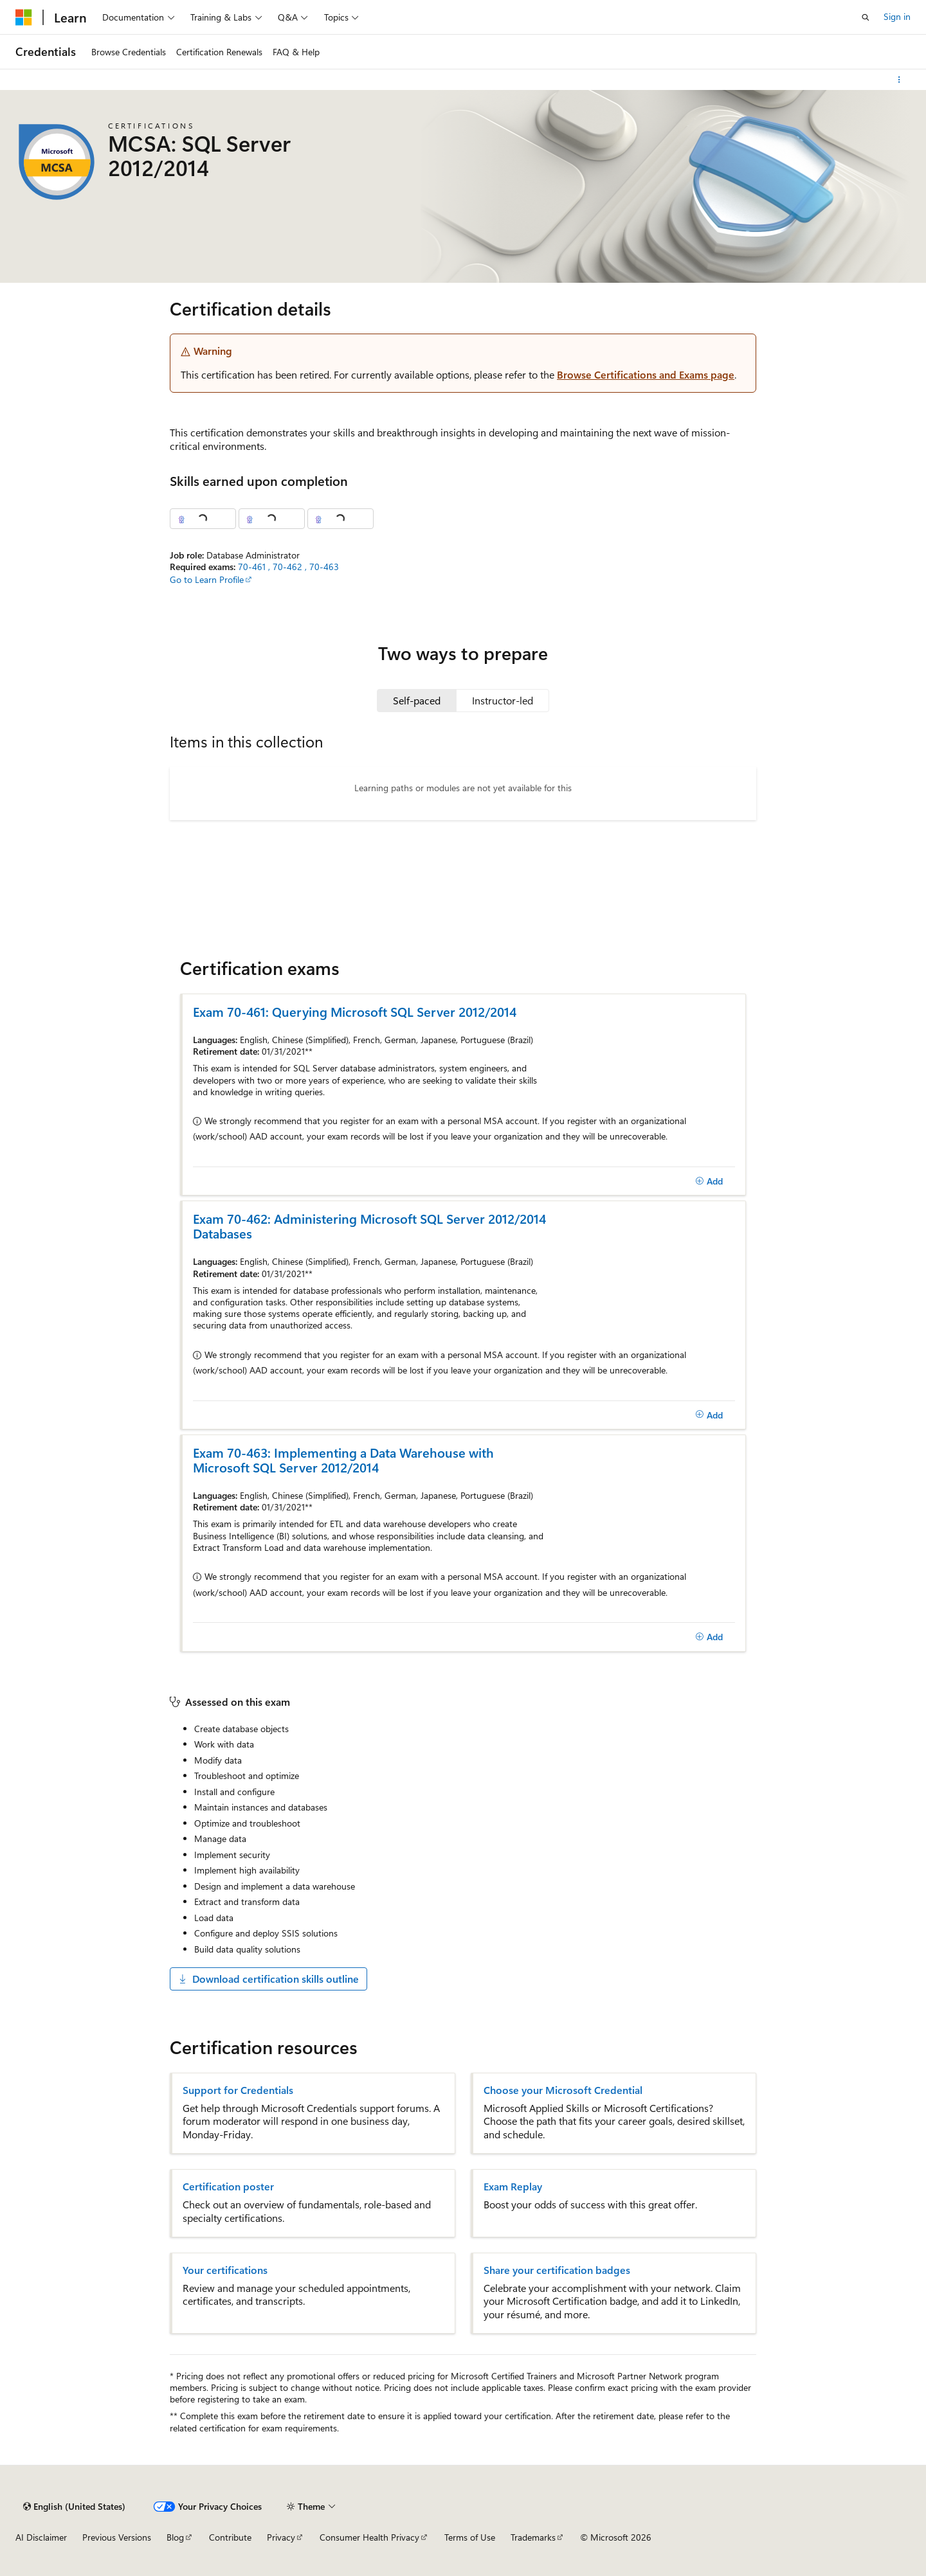 This screenshot has height=2576, width=926. I want to click on AI Disclaimer, so click(41, 2537).